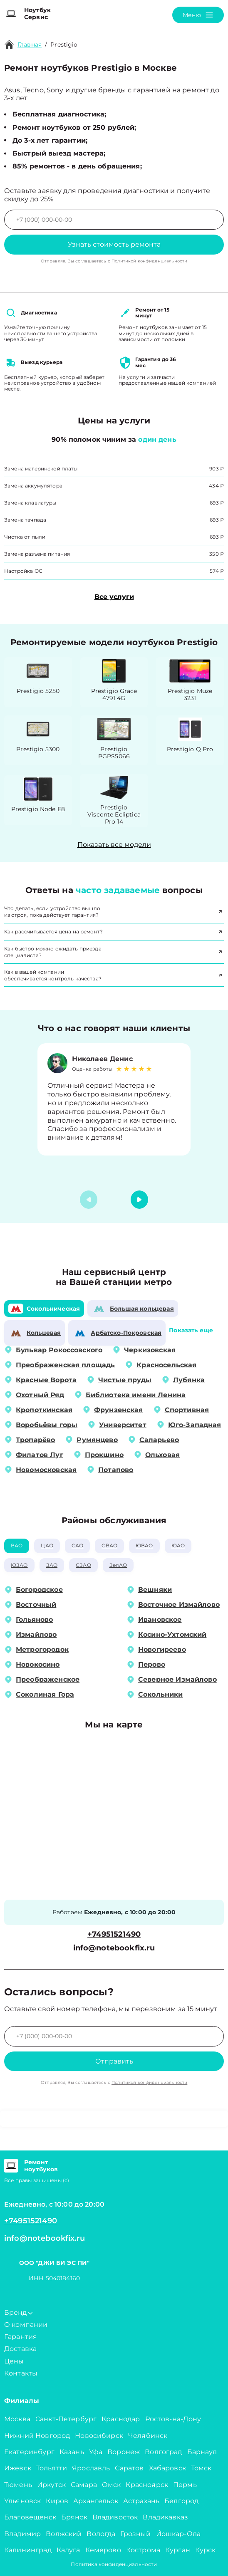 The width and height of the screenshot is (228, 2576). Describe the element at coordinates (29, 2452) in the screenshot. I see `Екатеринбург` at that location.